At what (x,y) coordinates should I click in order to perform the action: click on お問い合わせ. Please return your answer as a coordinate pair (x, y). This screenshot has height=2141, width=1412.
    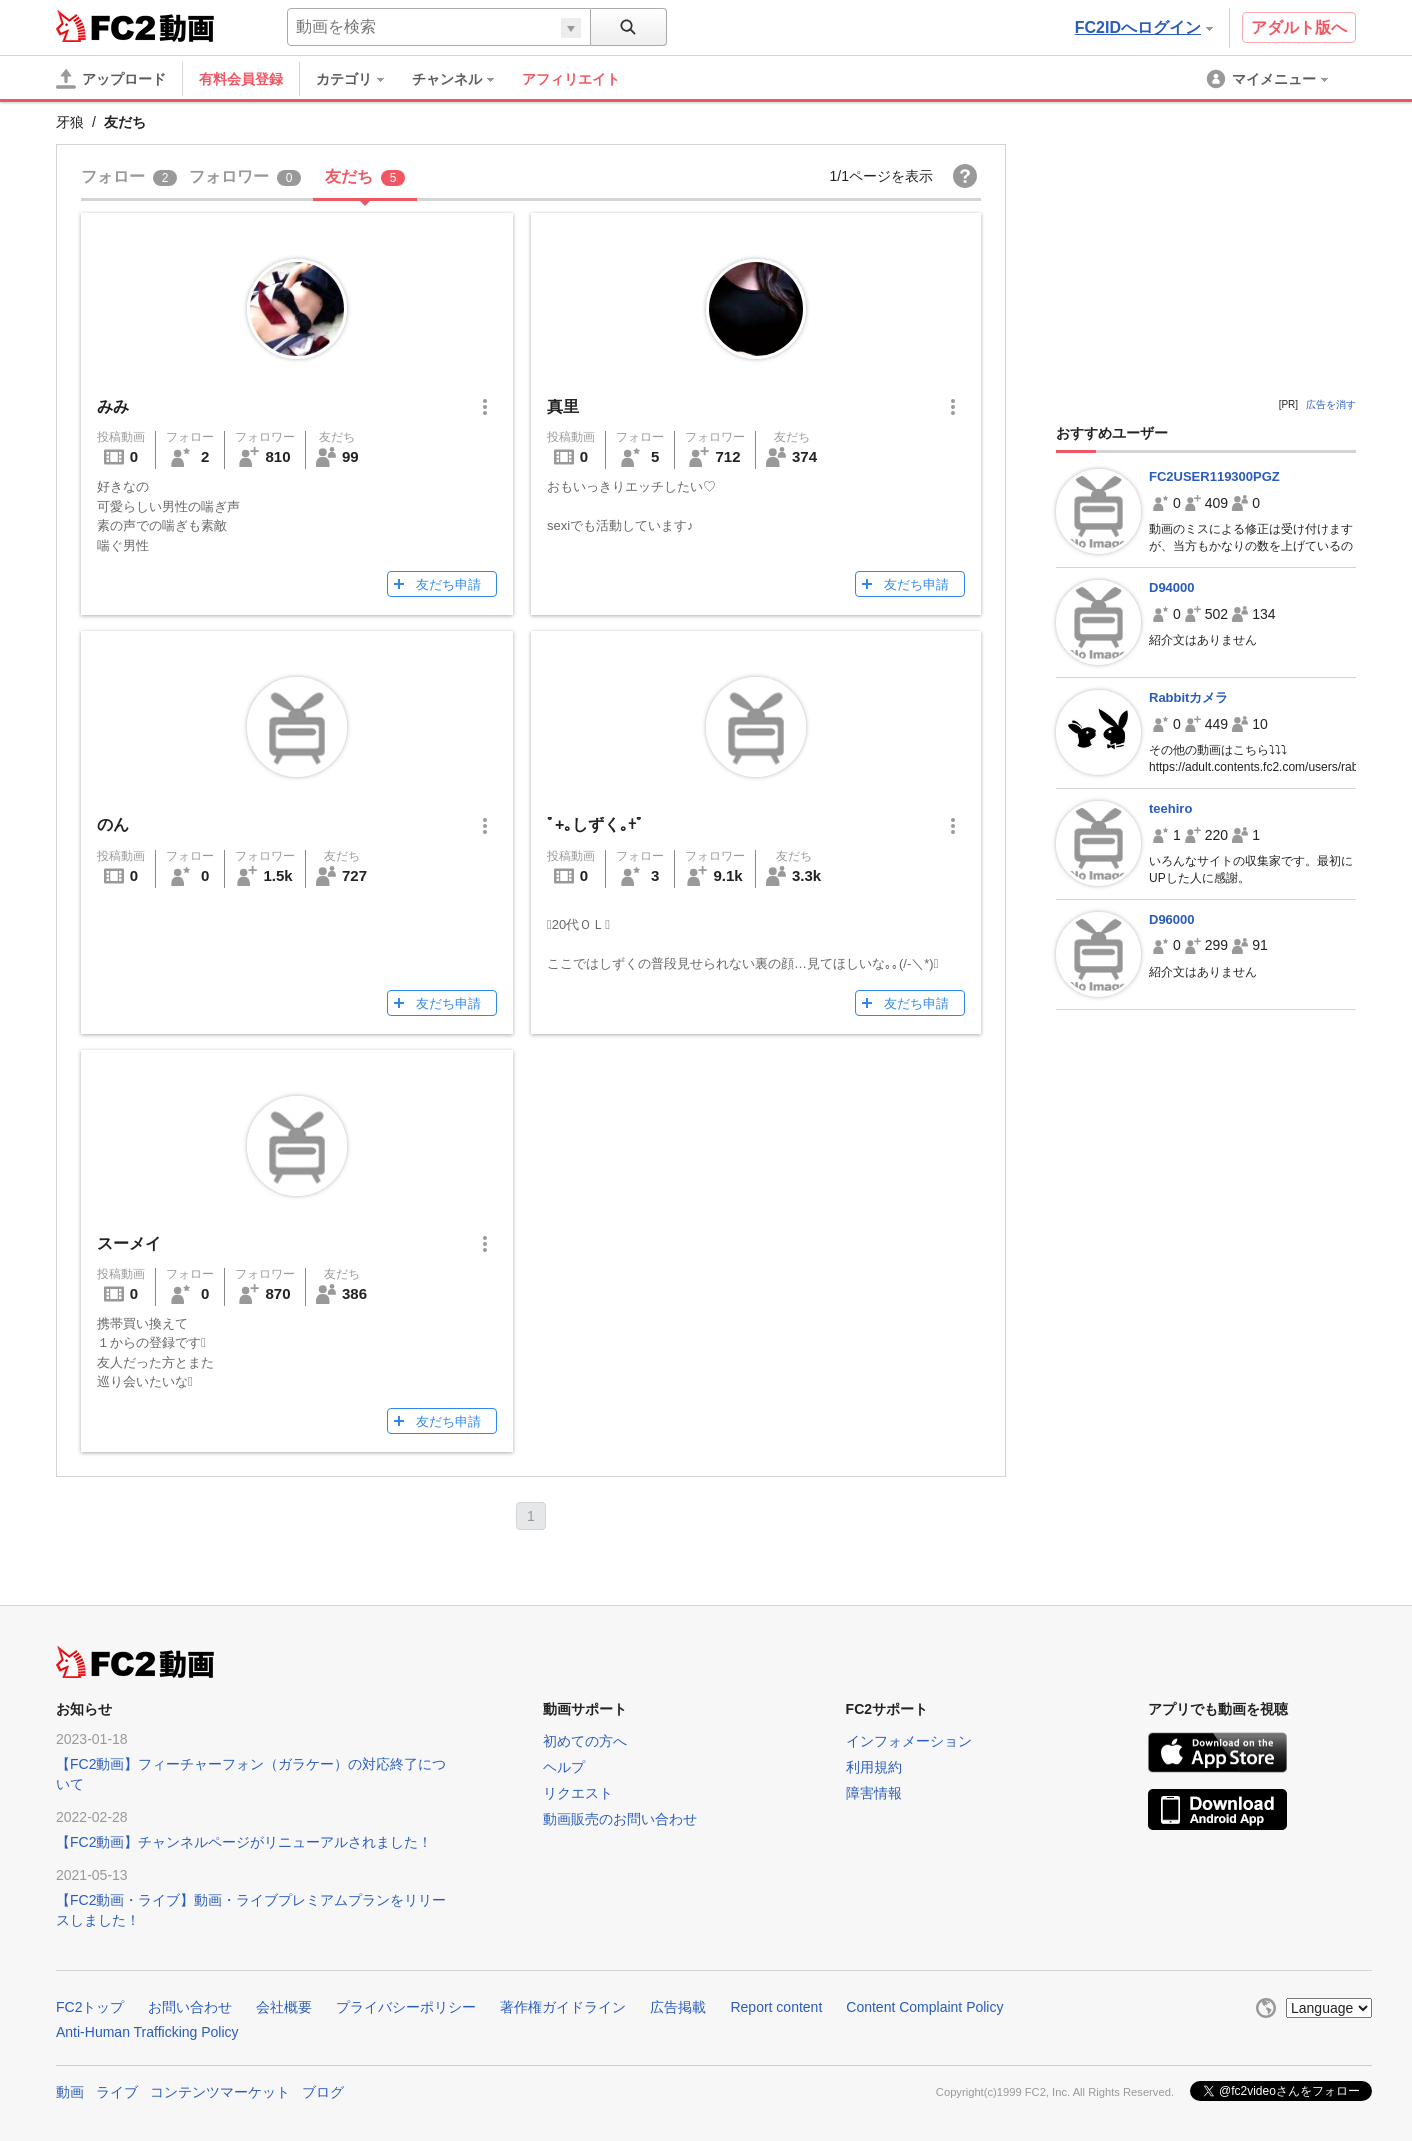
    Looking at the image, I should click on (190, 2007).